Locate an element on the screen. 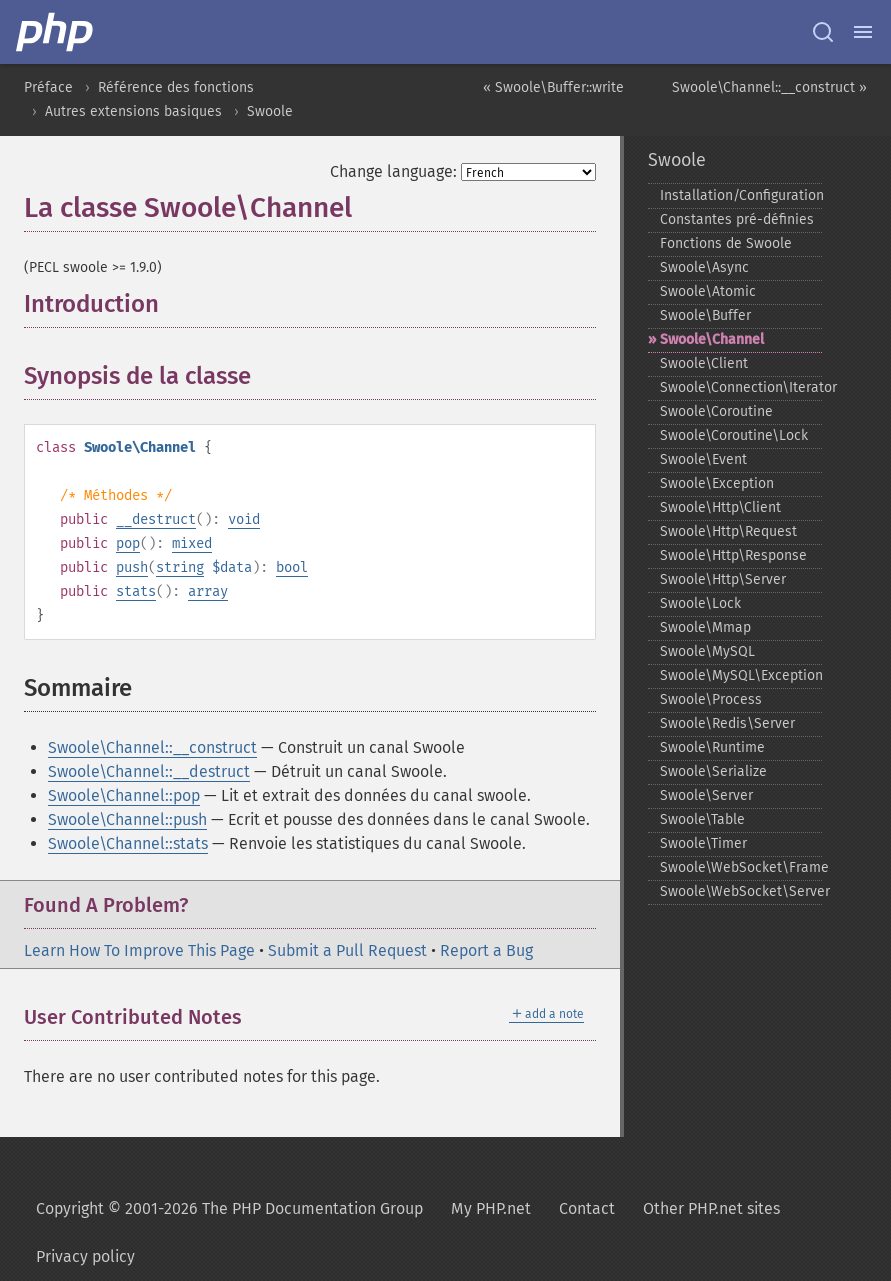  Contact is located at coordinates (587, 1208).